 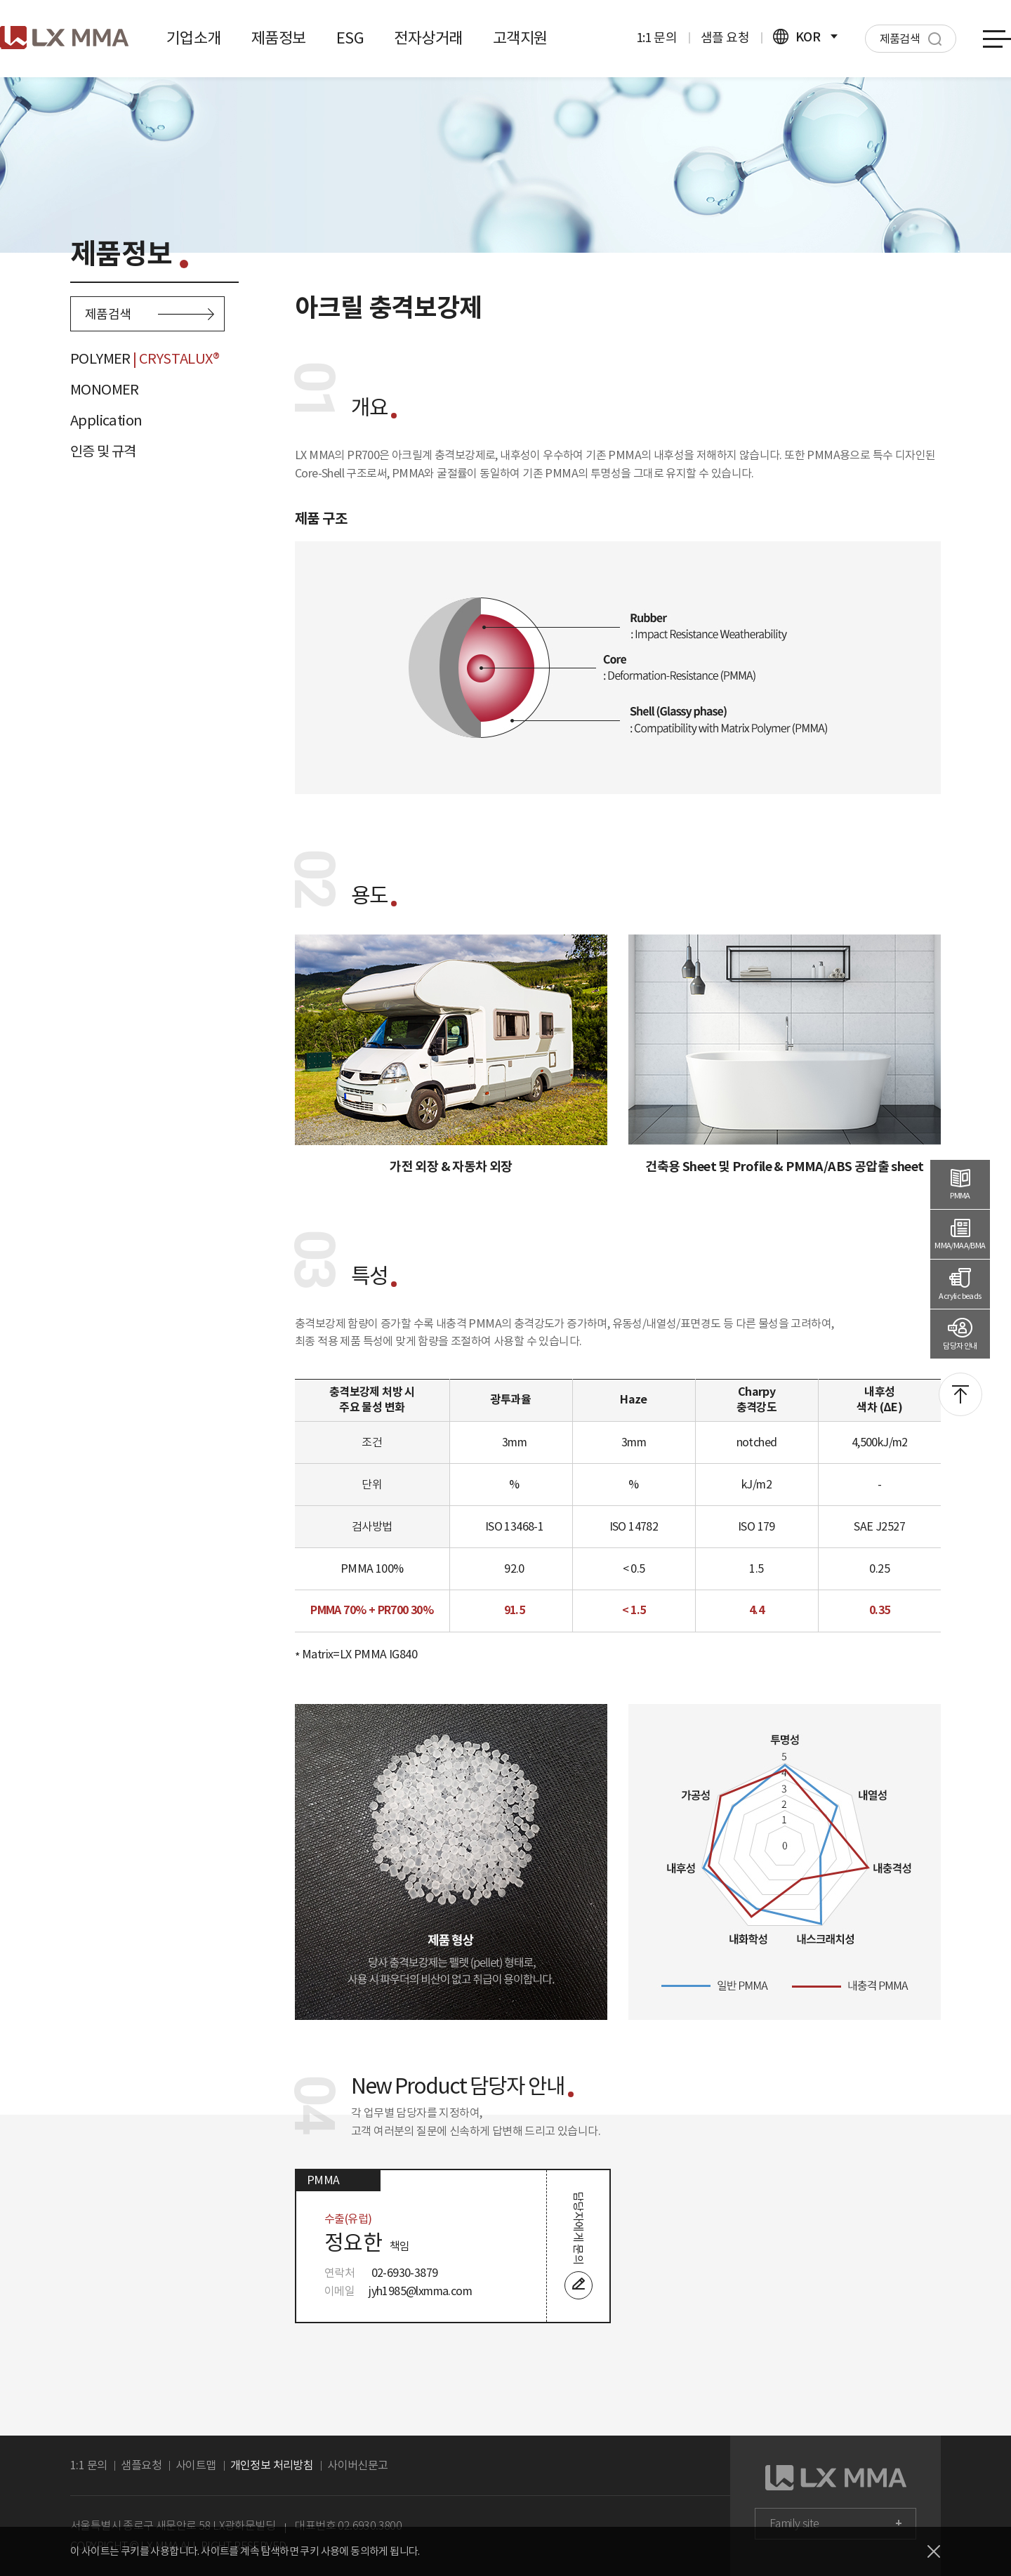 What do you see at coordinates (64, 37) in the screenshot?
I see `로고` at bounding box center [64, 37].